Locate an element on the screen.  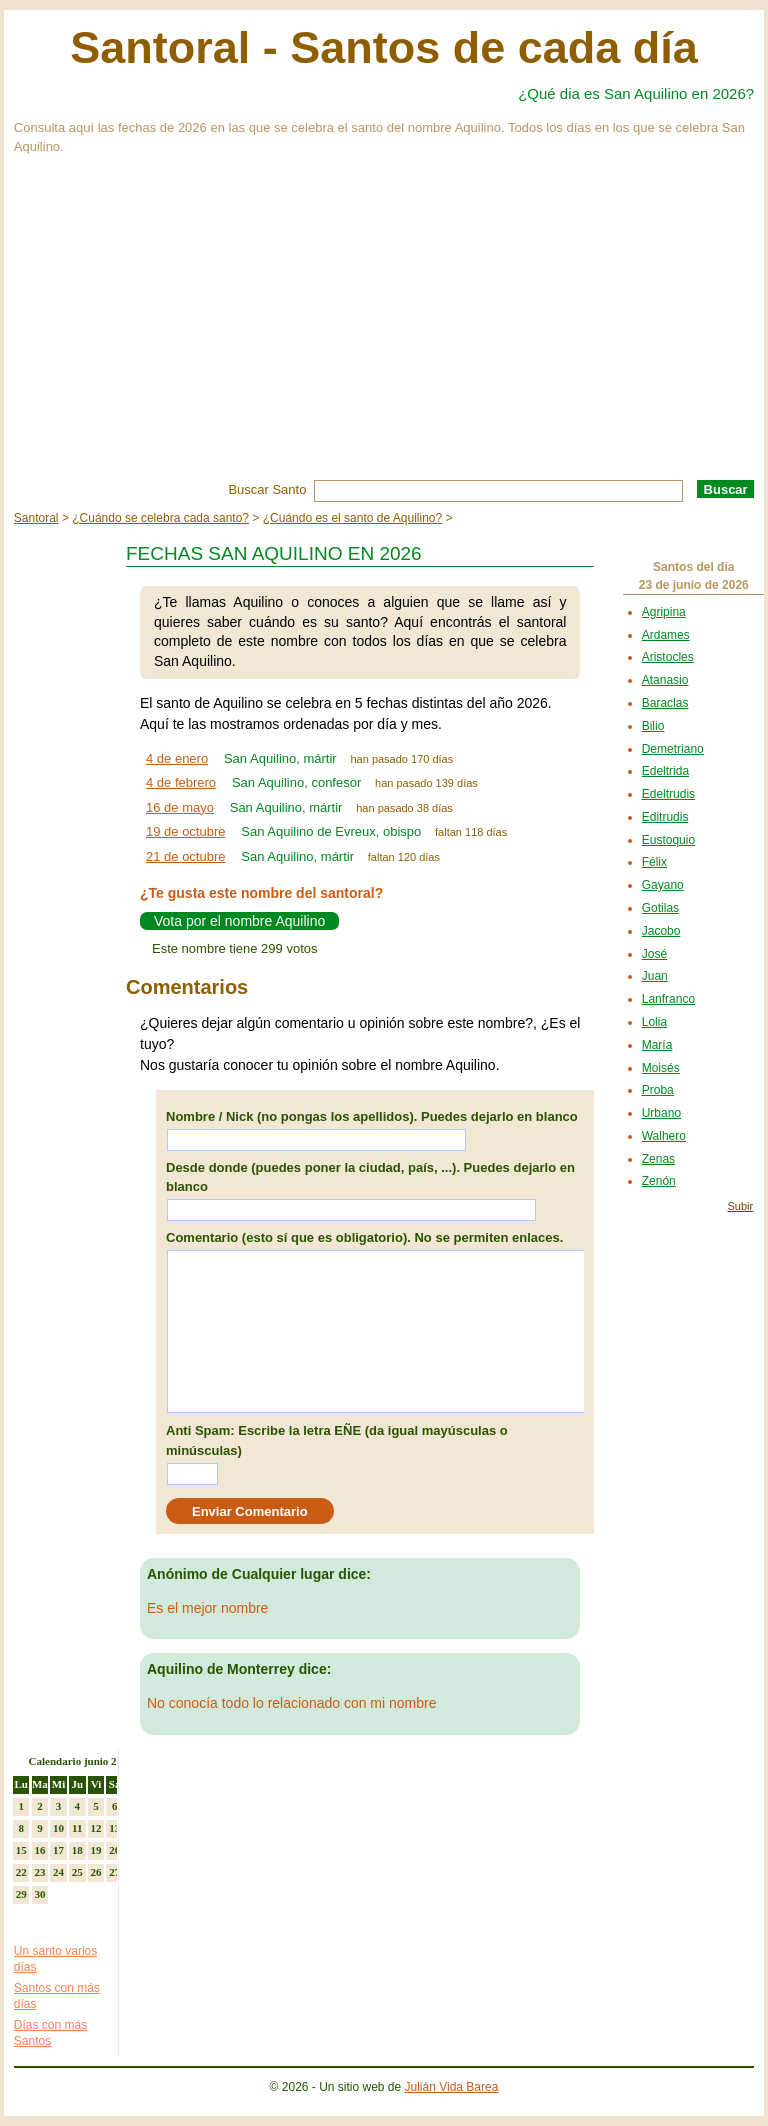
Comentario (esto sí que es obligatorio). No se permiten enlaces. is located at coordinates (364, 1237).